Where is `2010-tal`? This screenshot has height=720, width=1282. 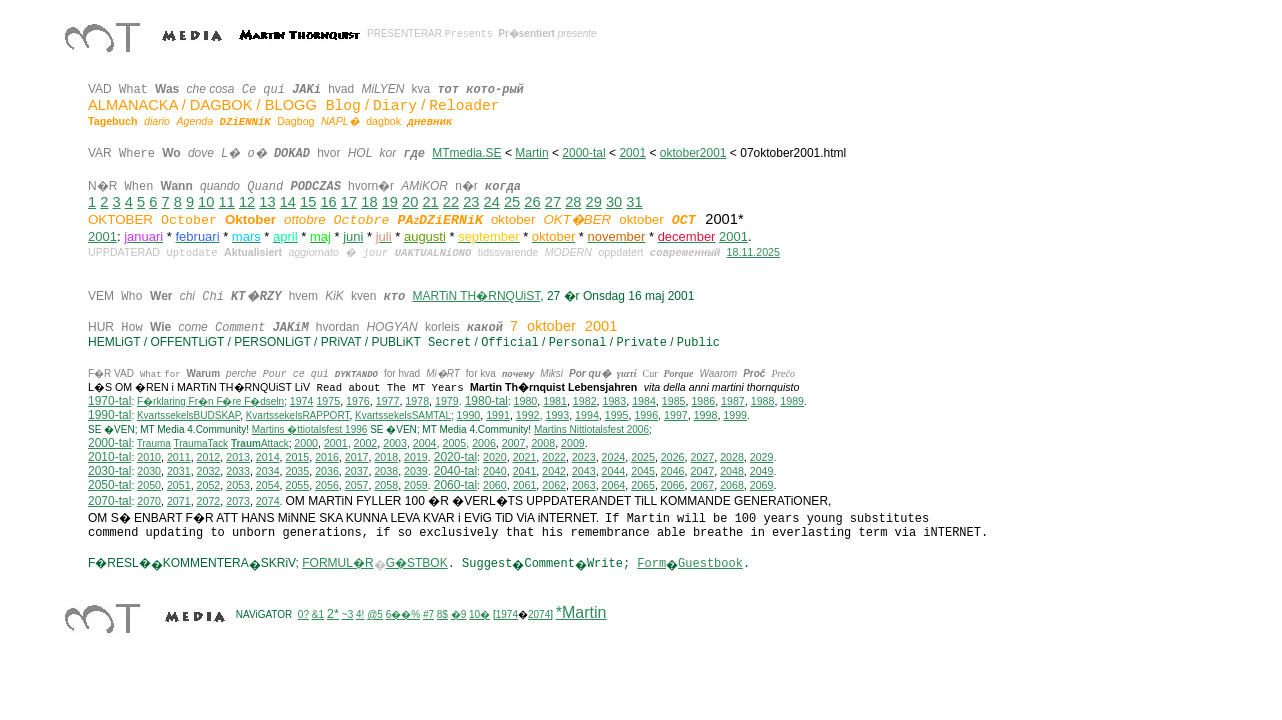
2010-tal is located at coordinates (109, 462).